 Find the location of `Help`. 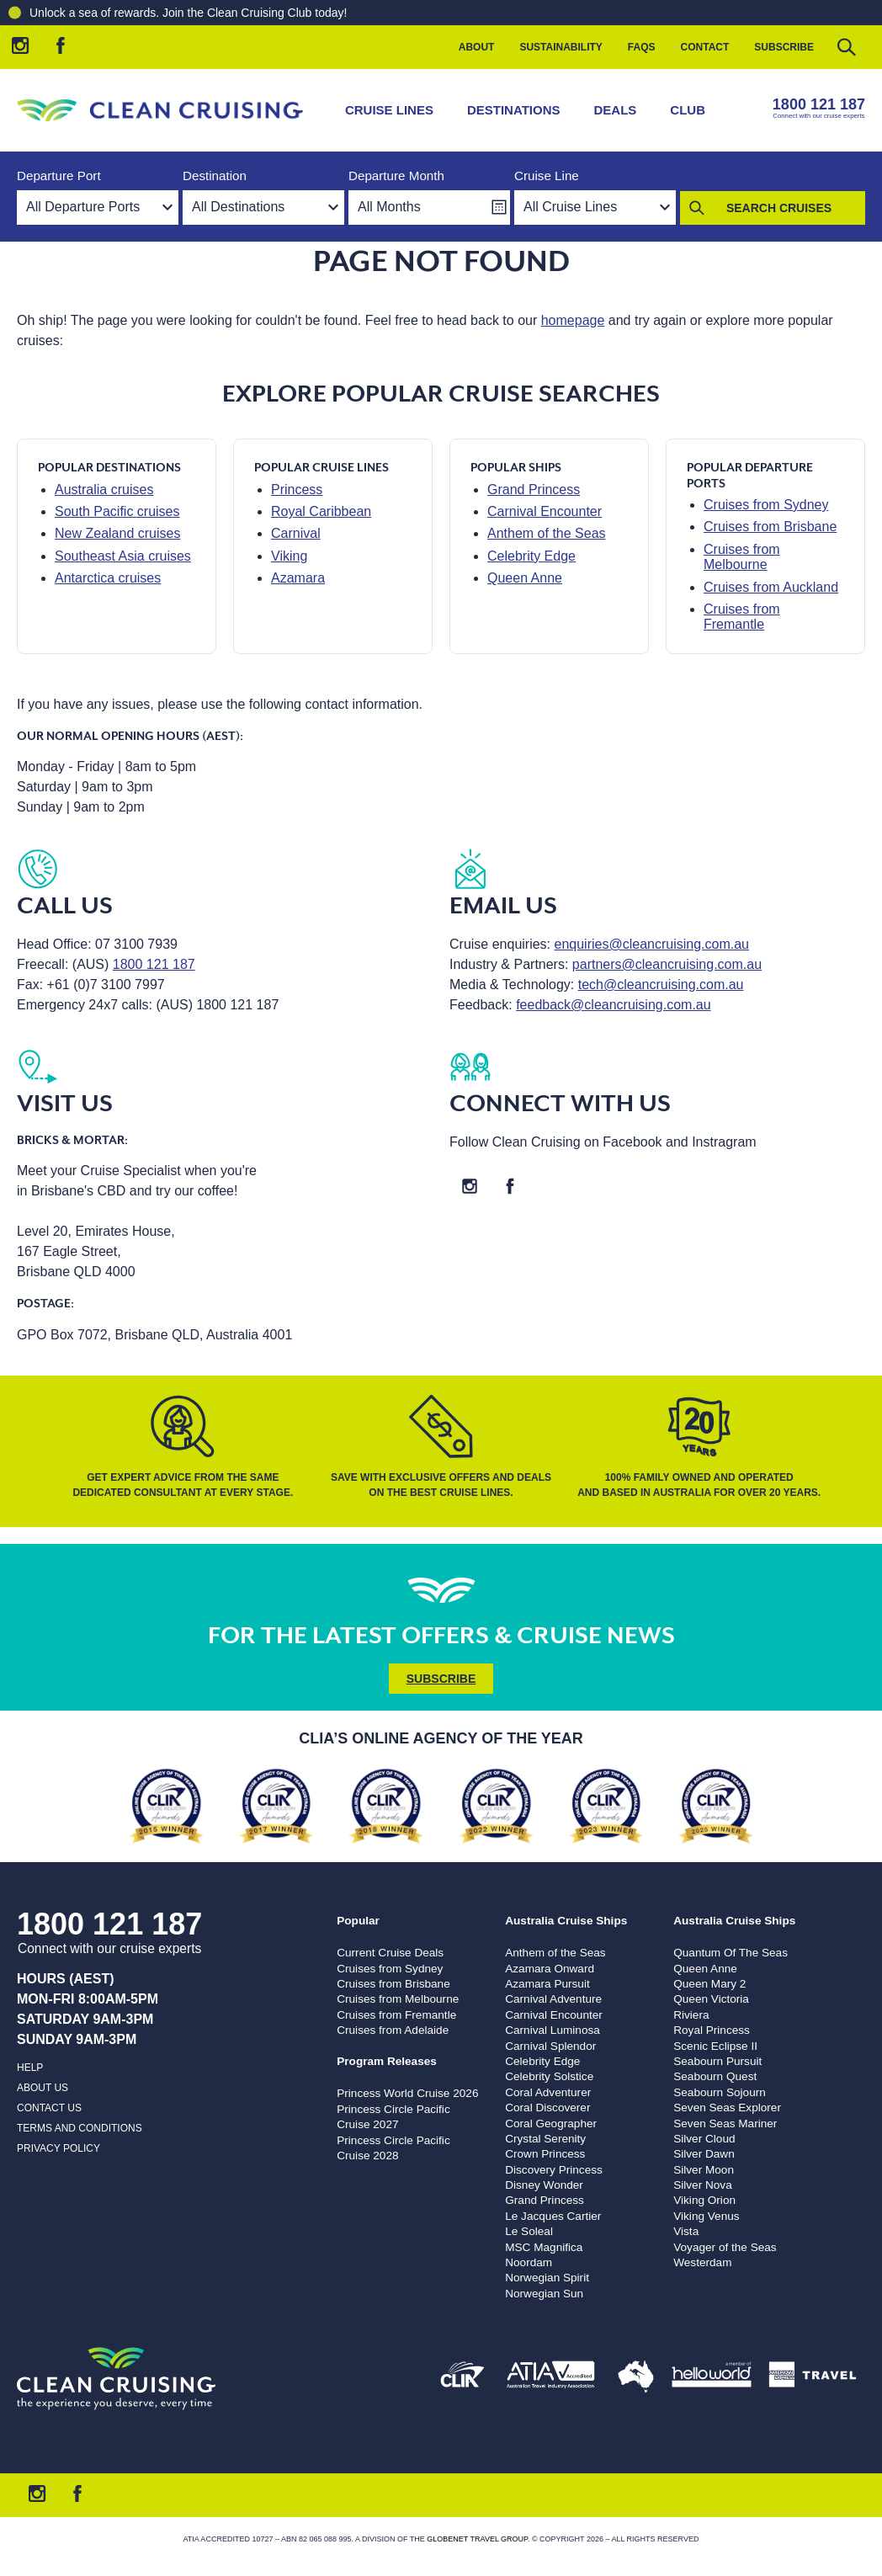

Help is located at coordinates (30, 2067).